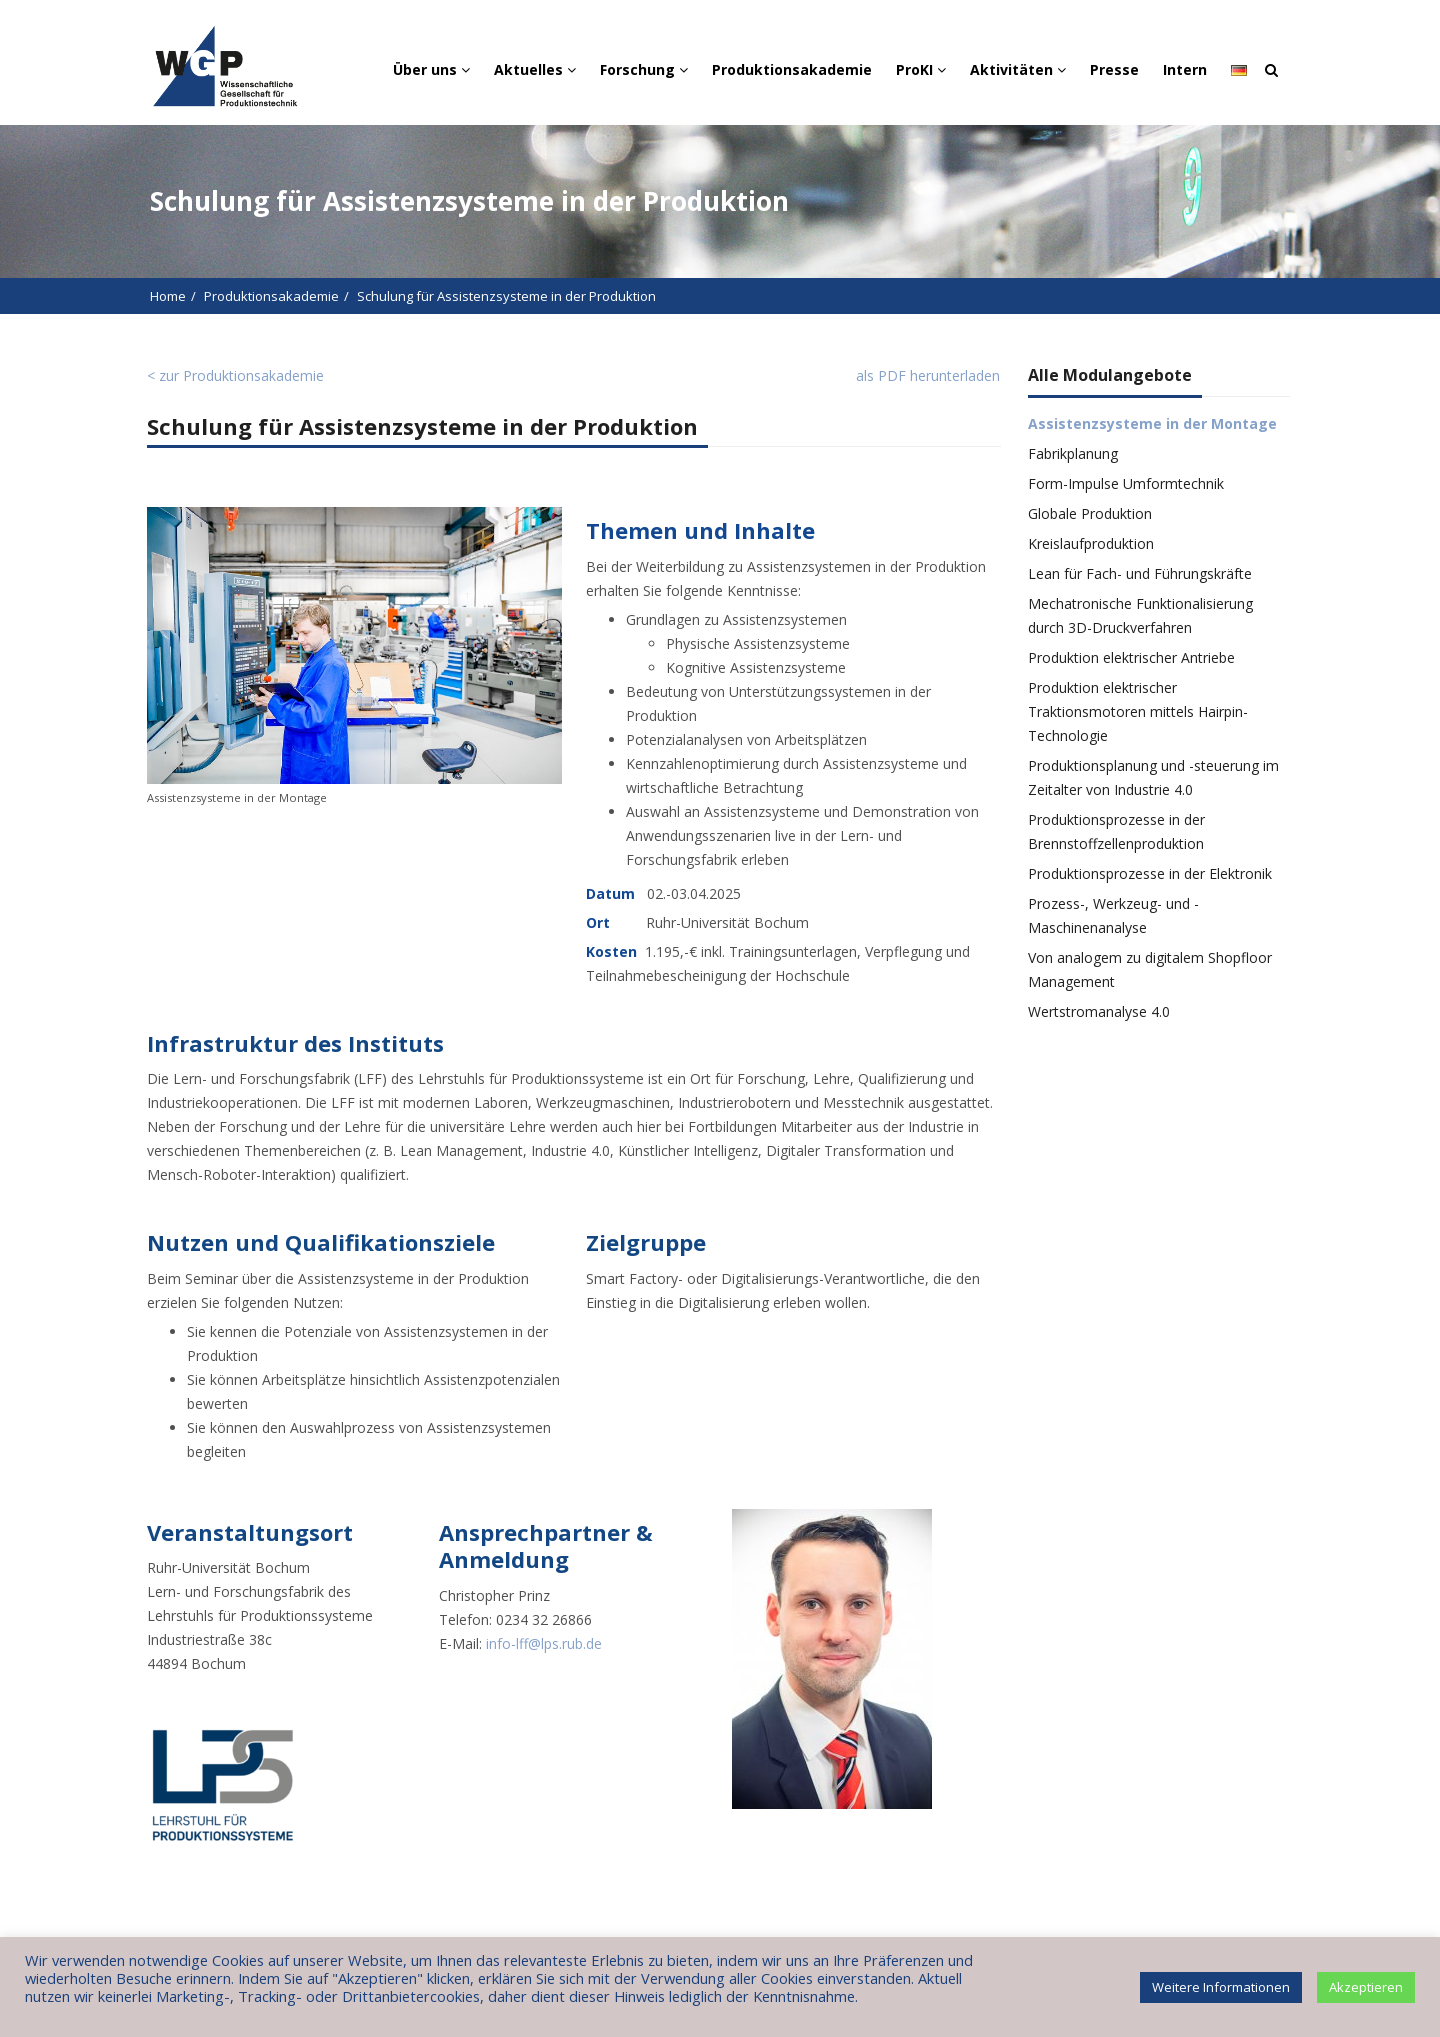 The width and height of the screenshot is (1440, 2037). What do you see at coordinates (235, 375) in the screenshot?
I see `< zur Produktionsakademie` at bounding box center [235, 375].